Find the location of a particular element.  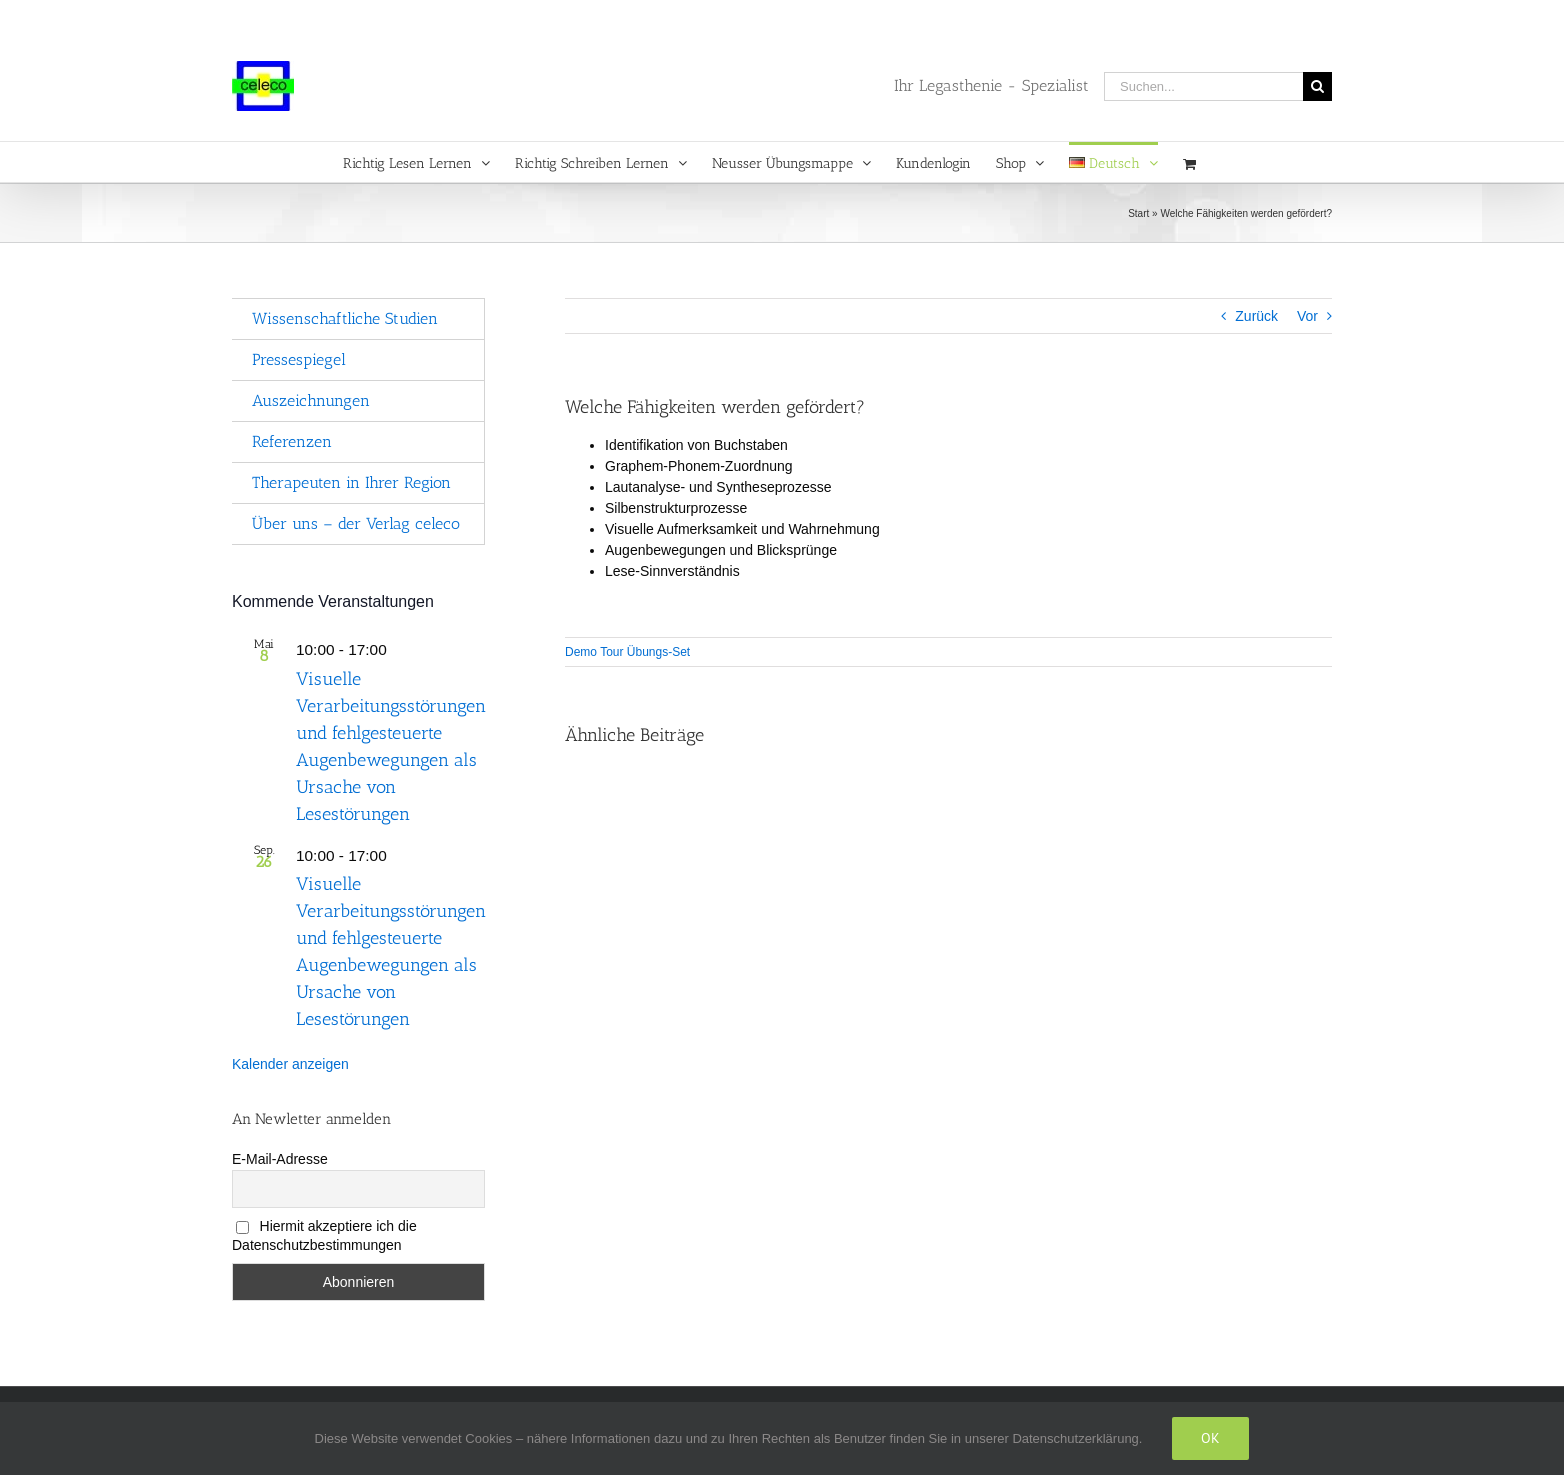

Vor is located at coordinates (1307, 316).